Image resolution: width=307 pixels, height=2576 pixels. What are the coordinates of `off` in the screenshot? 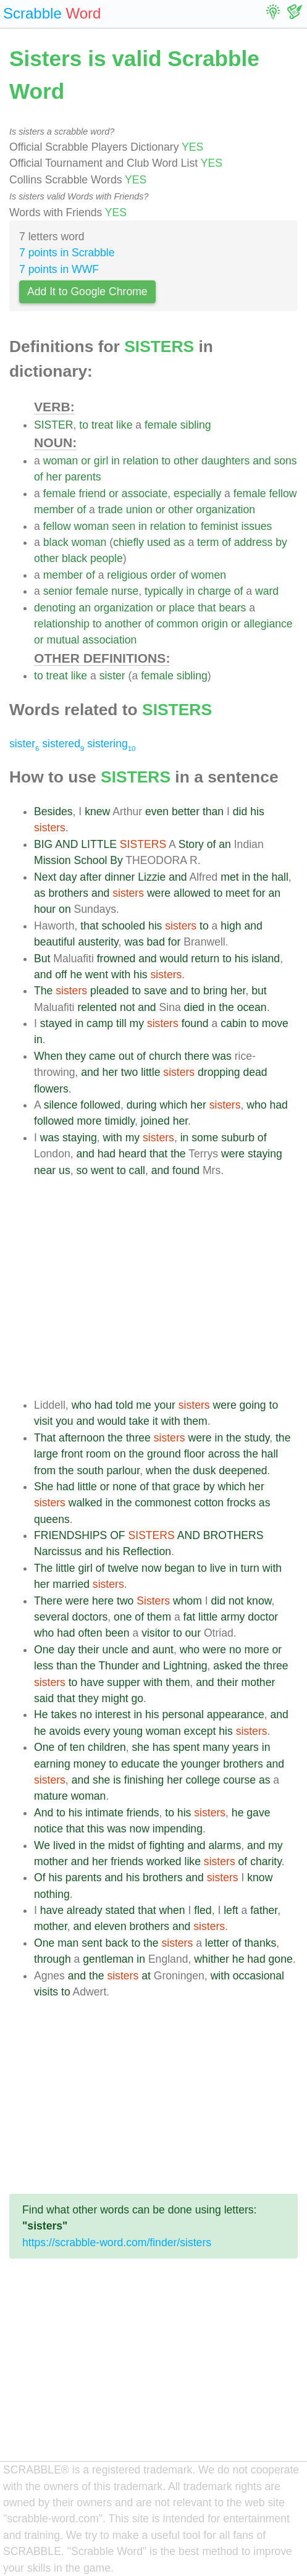 It's located at (61, 974).